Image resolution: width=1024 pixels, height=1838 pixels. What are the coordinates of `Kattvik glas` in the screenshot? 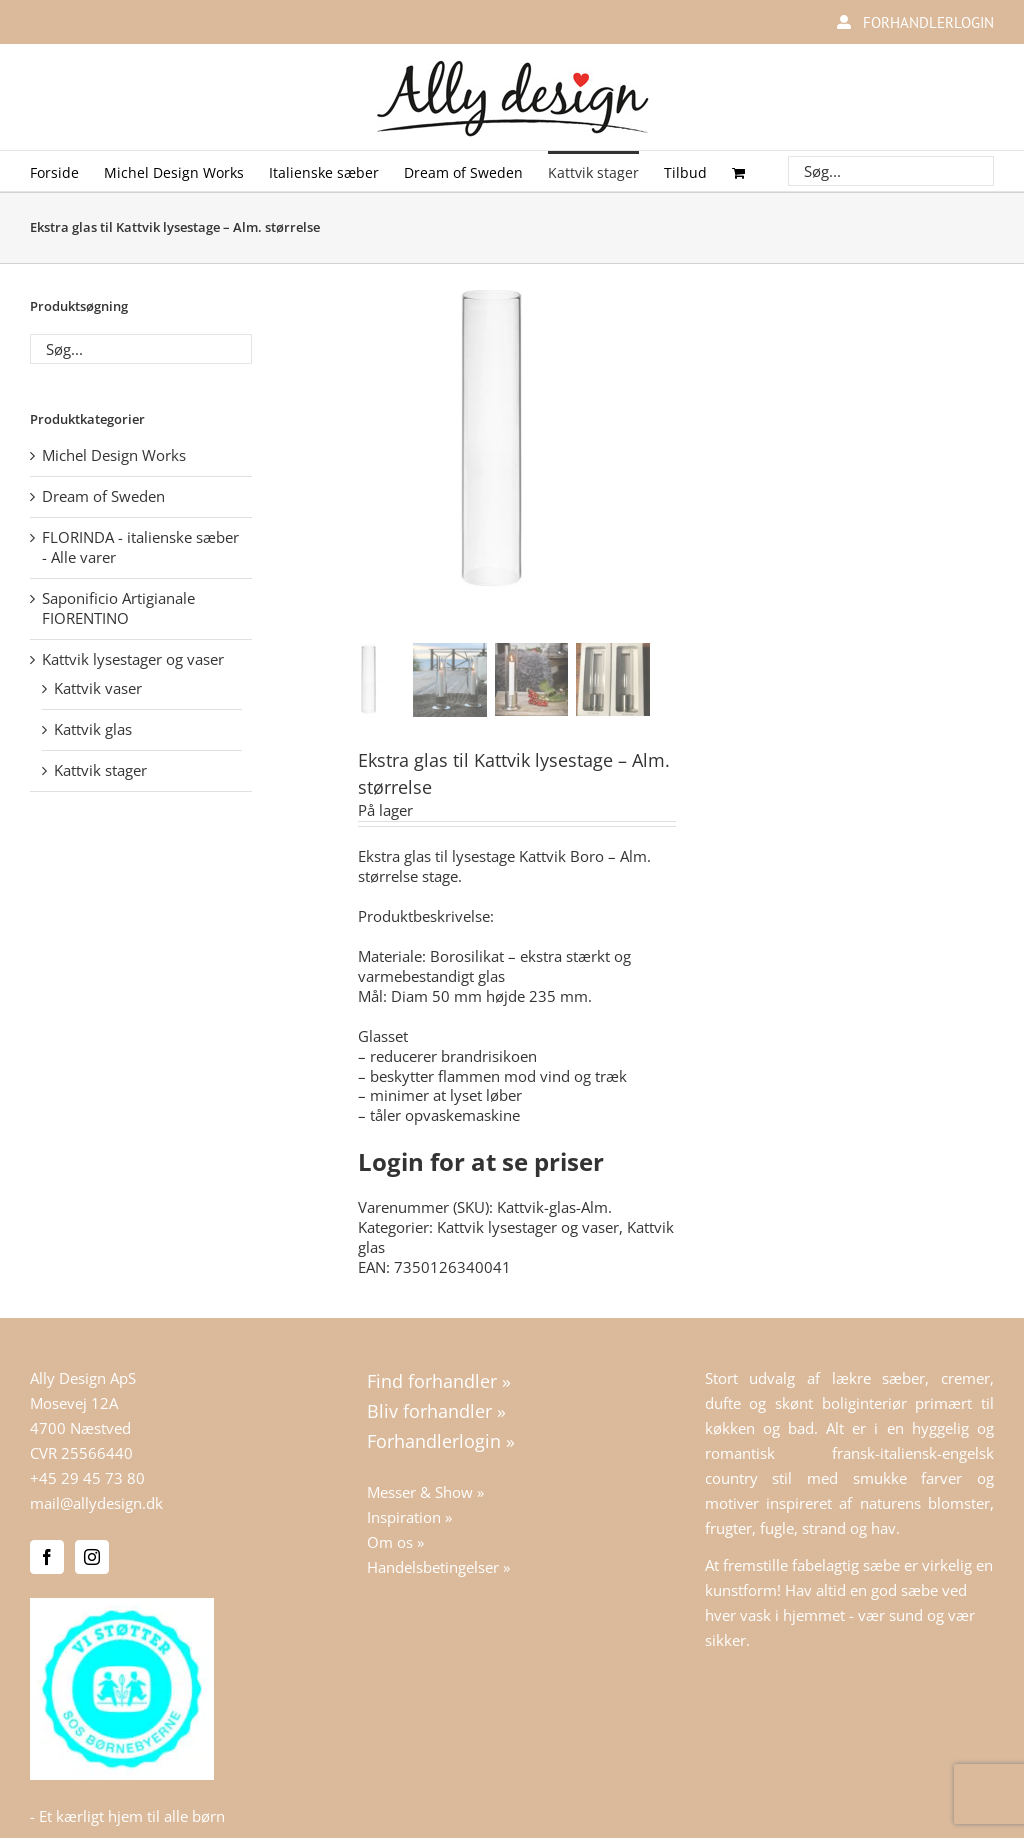 It's located at (93, 729).